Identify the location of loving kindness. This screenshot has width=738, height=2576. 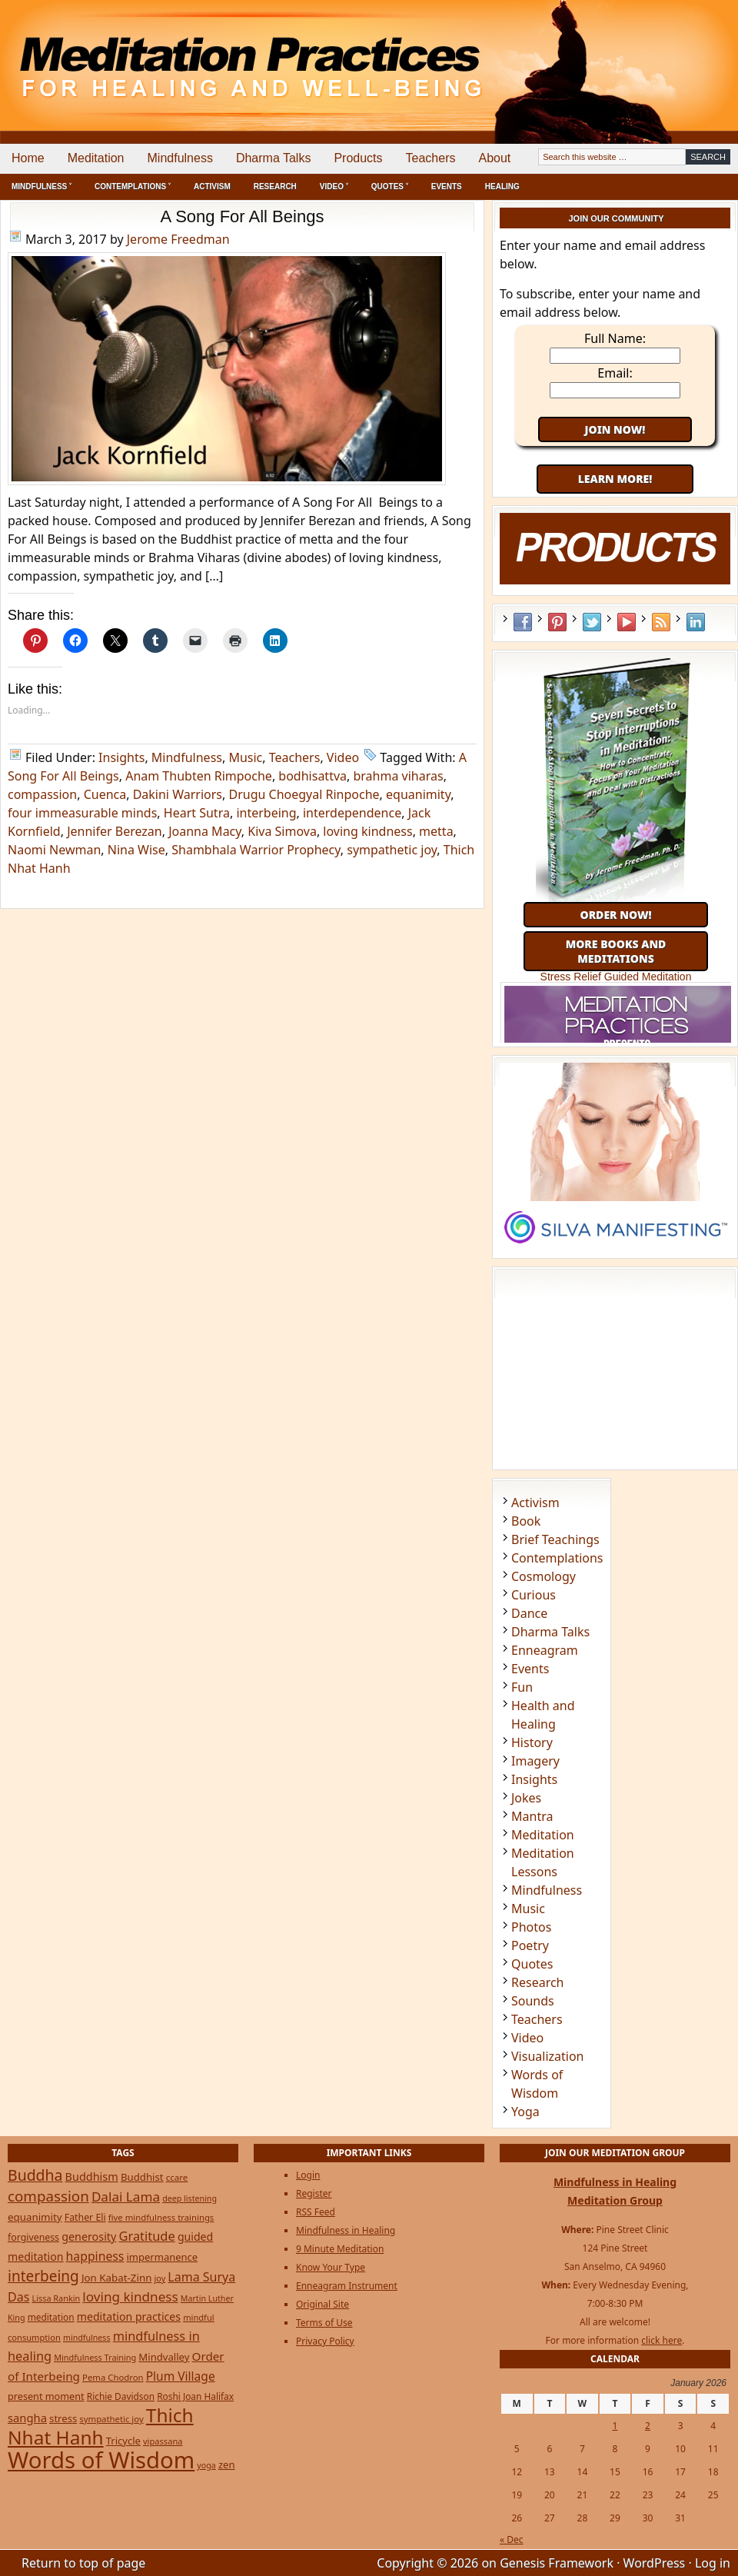
(367, 831).